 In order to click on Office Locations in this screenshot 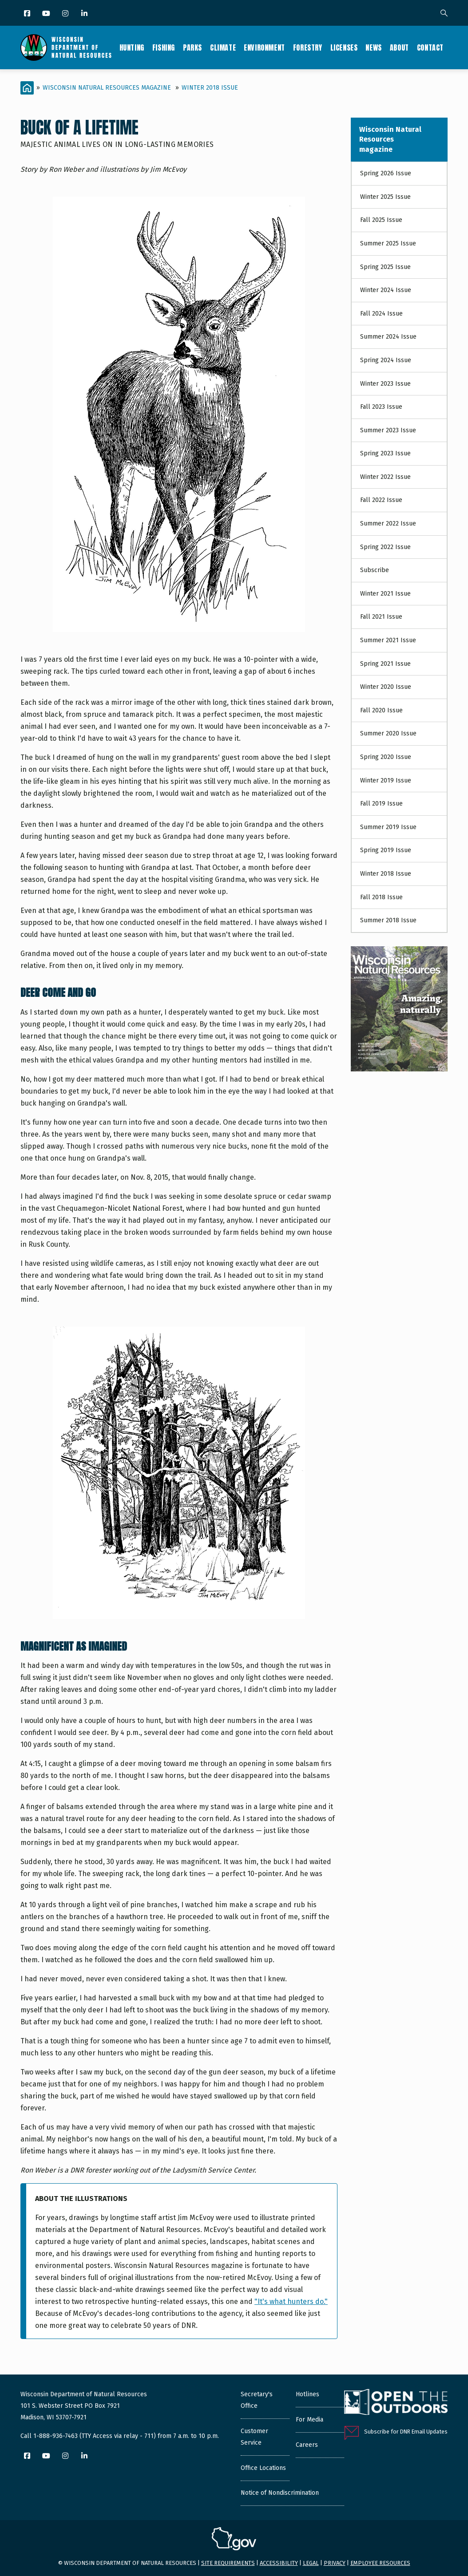, I will do `click(263, 2468)`.